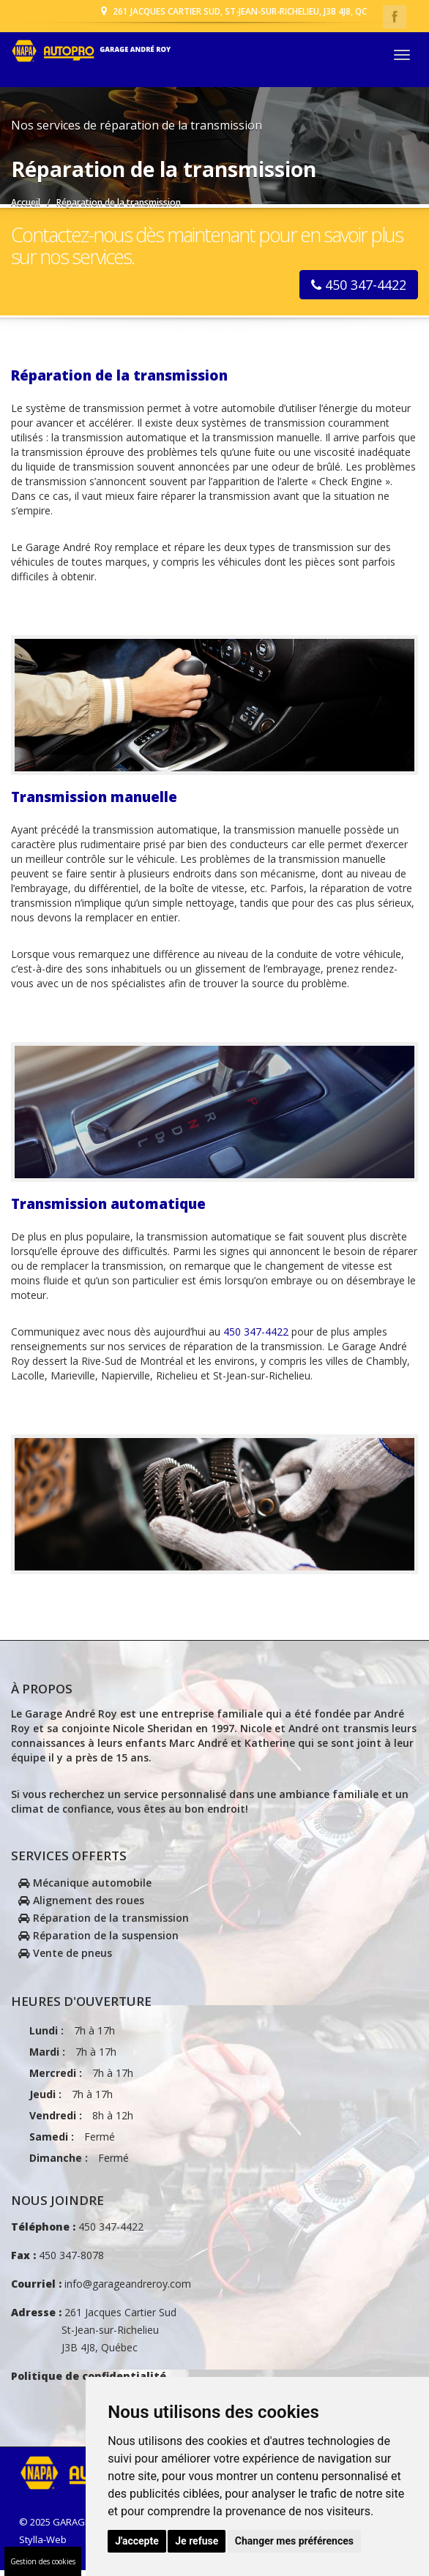  I want to click on Alignement des roues, so click(81, 1905).